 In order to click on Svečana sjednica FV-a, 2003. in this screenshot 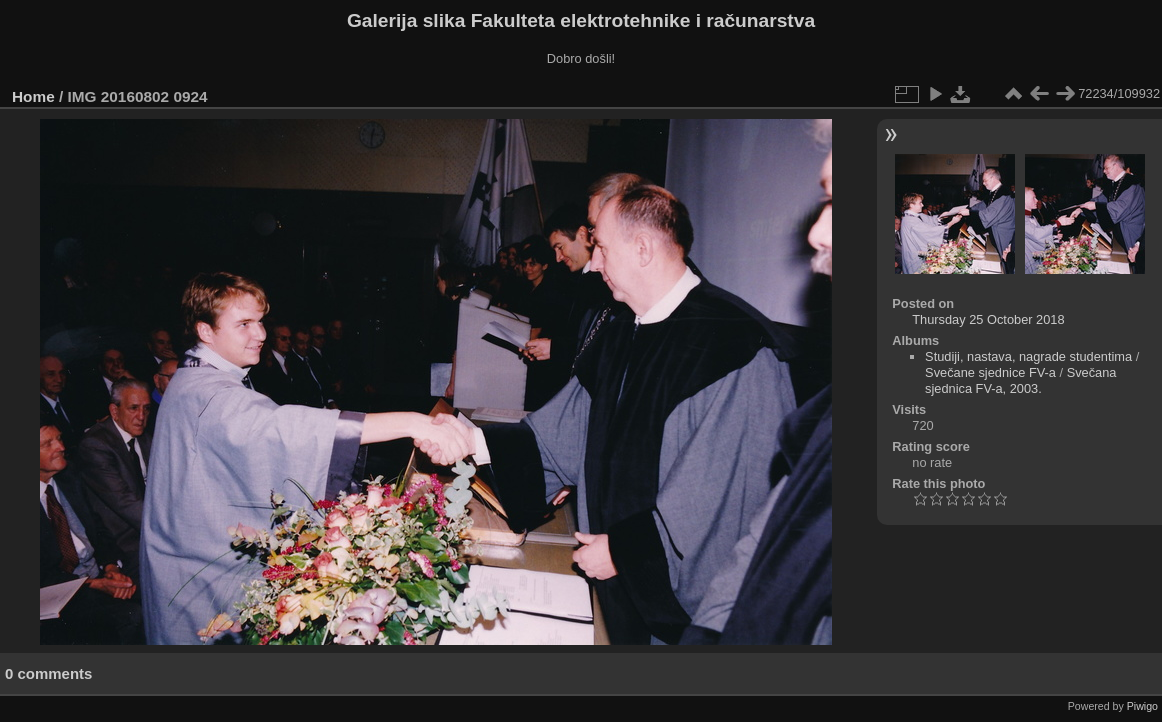, I will do `click(1020, 380)`.